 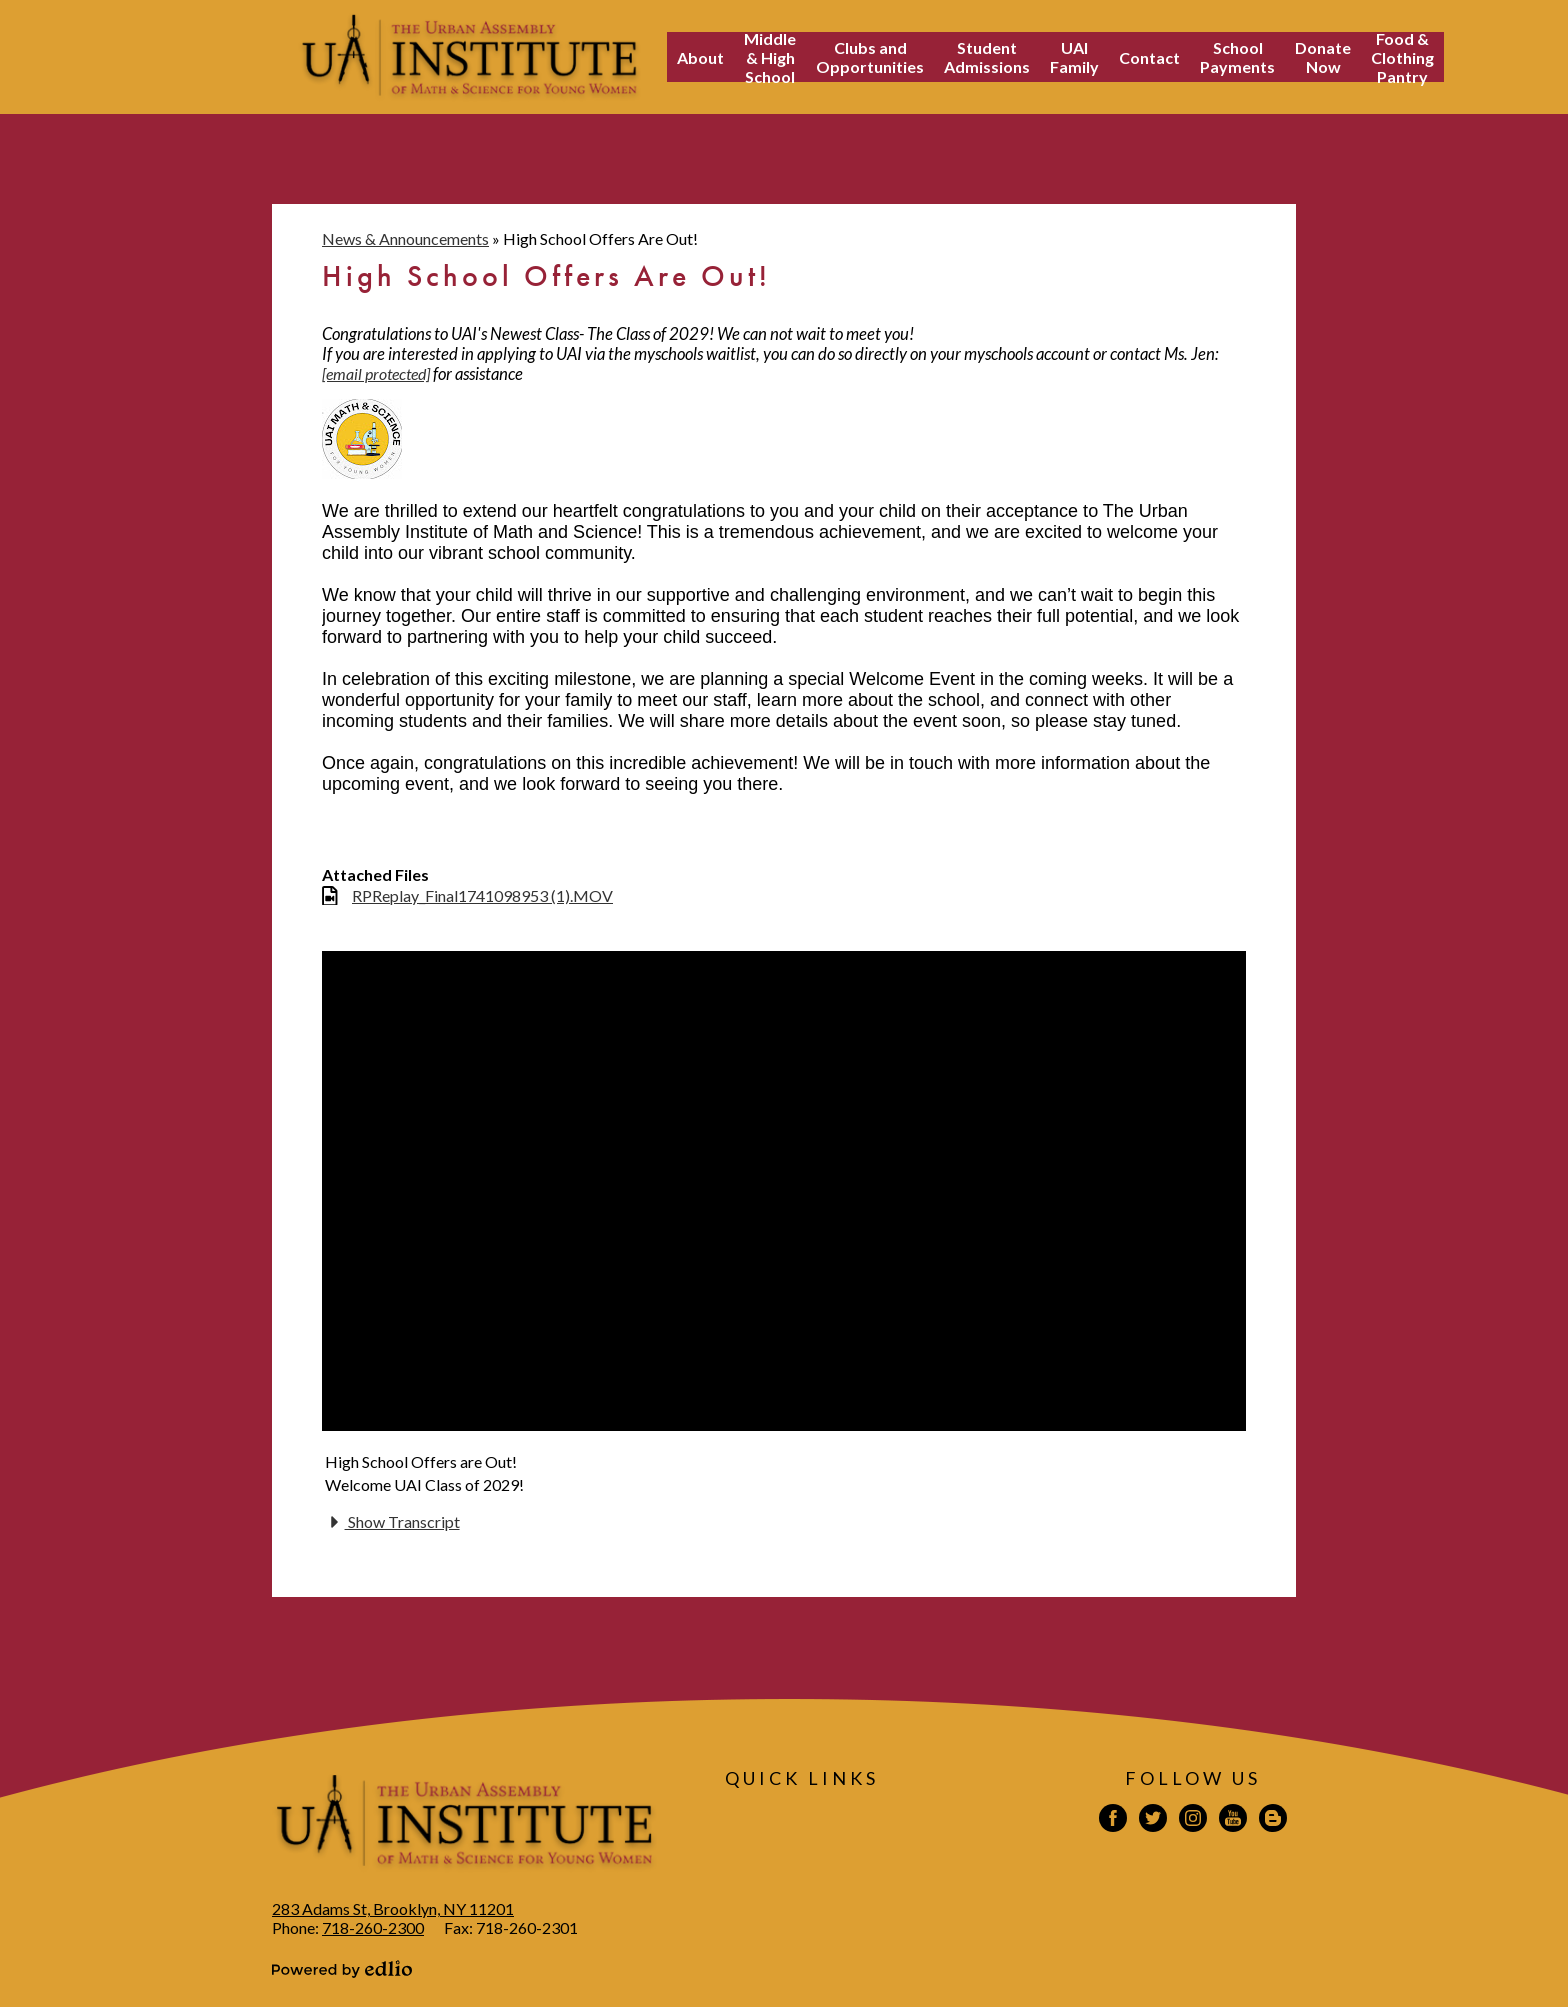 I want to click on YouTube, so click(x=1233, y=1821).